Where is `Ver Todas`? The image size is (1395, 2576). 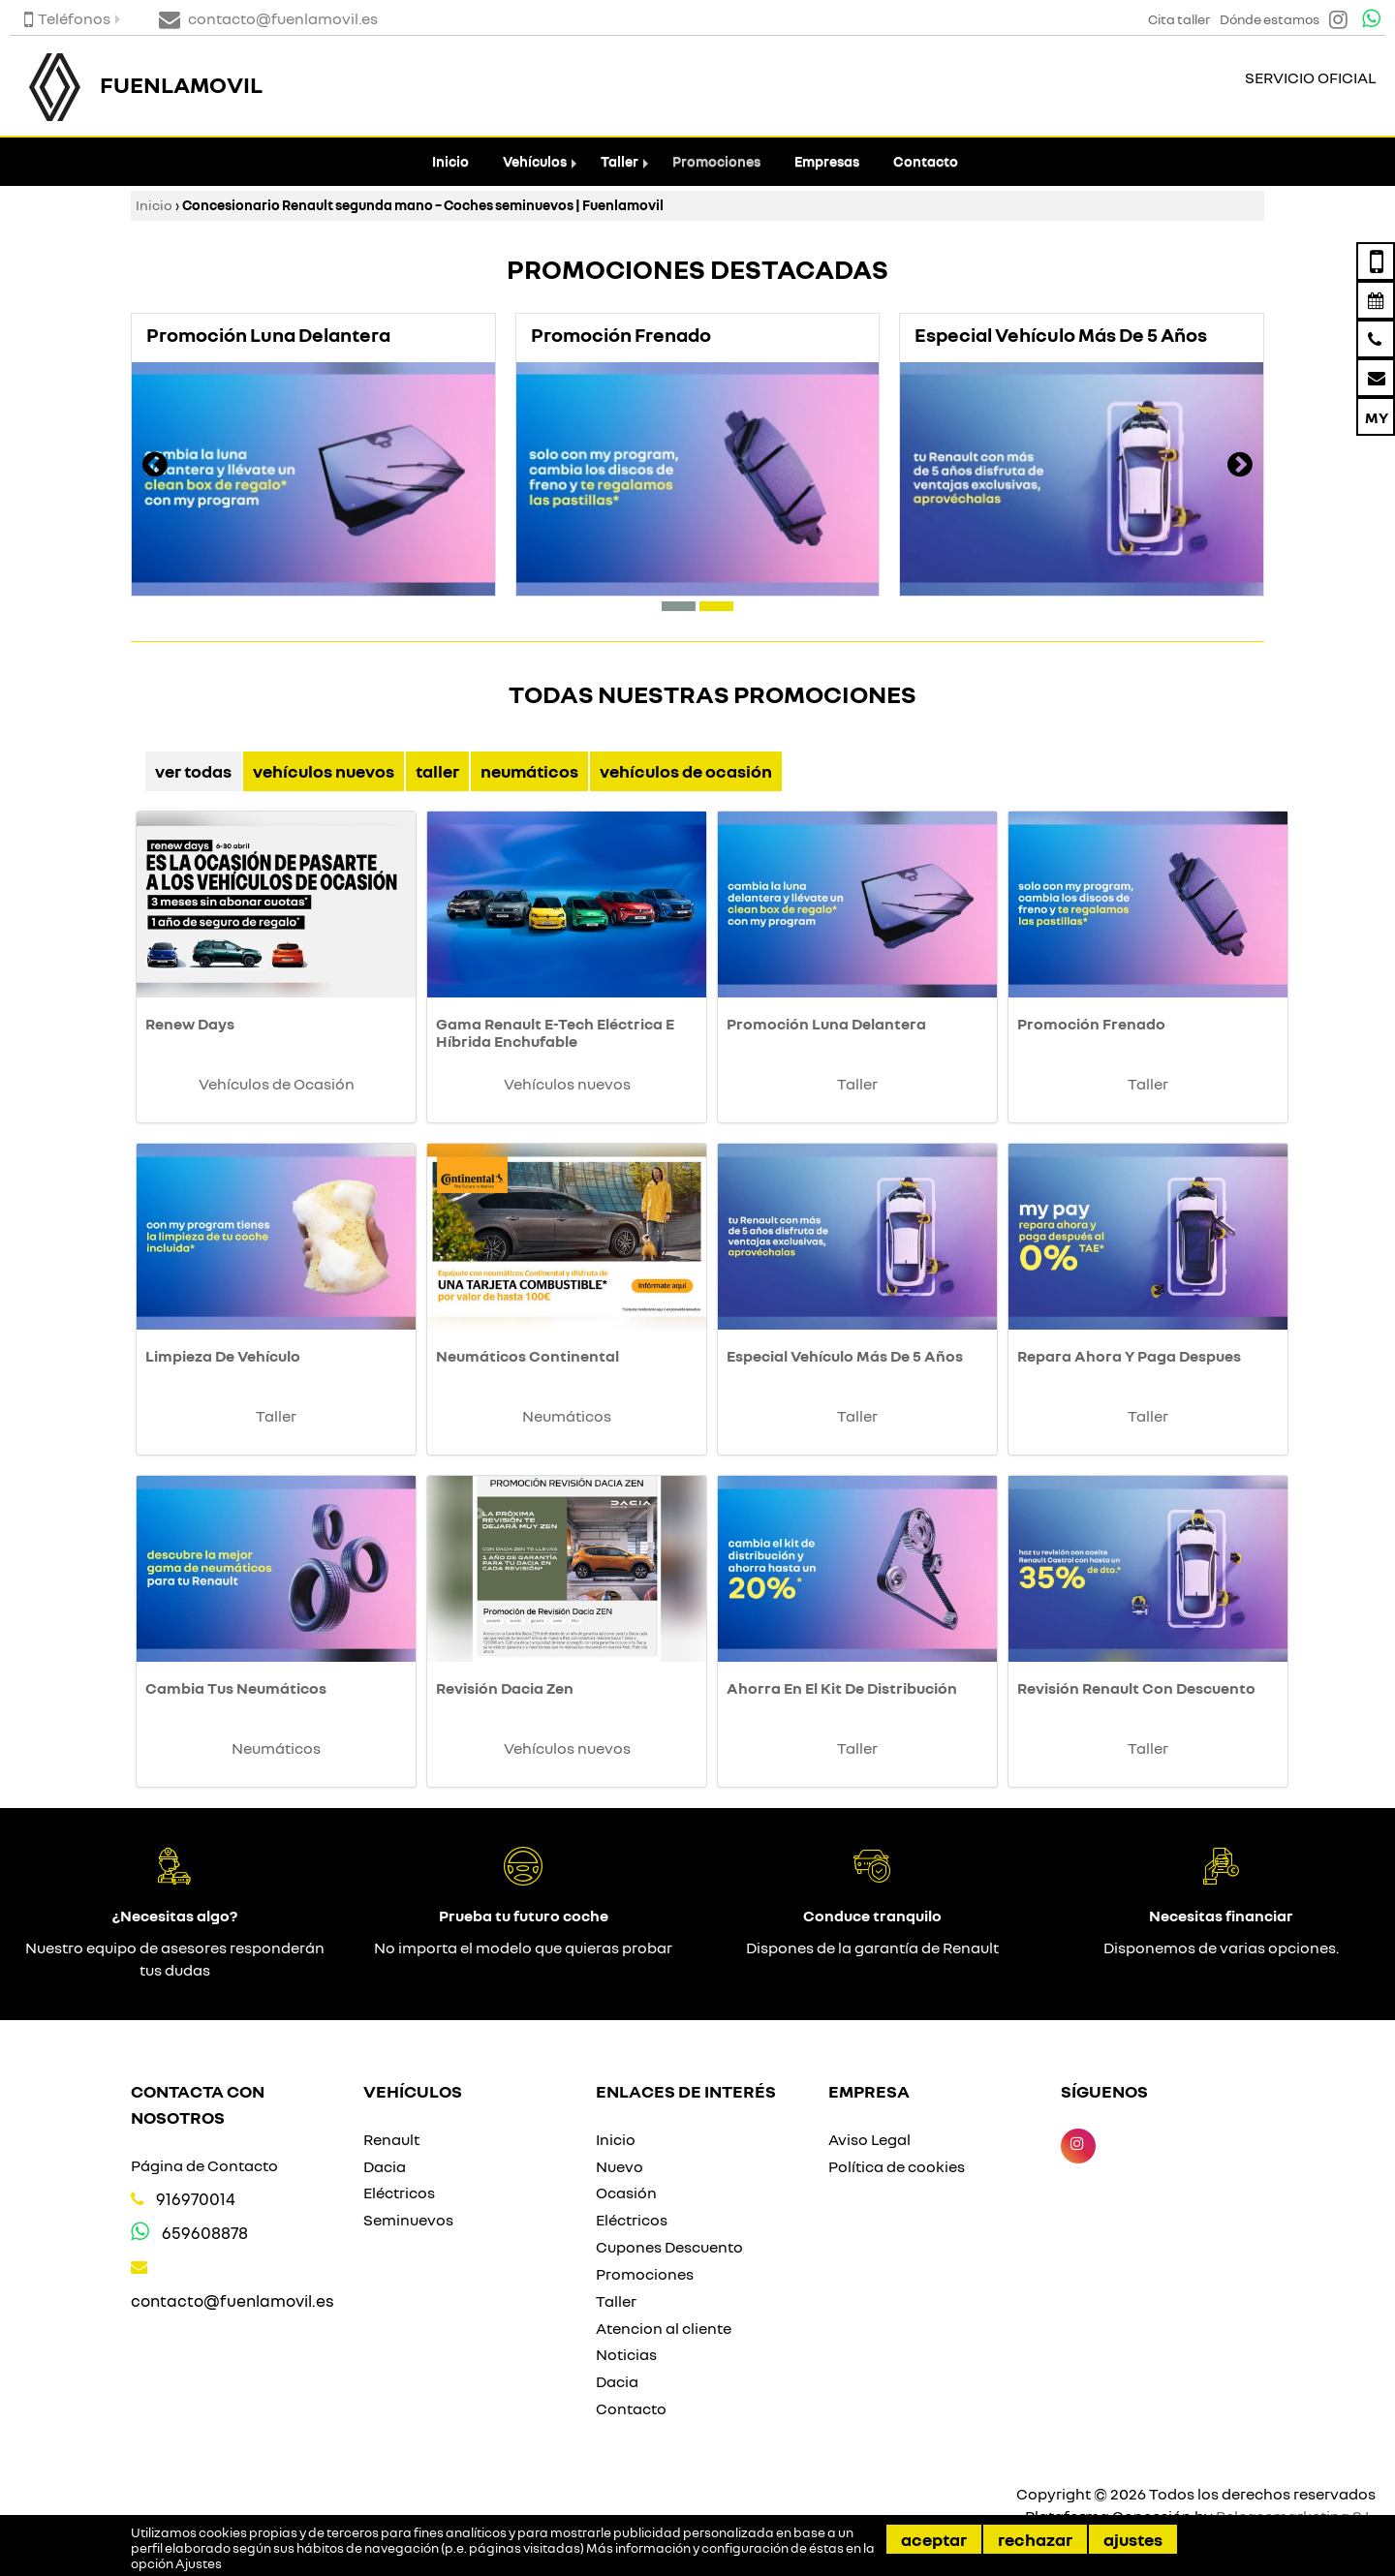 Ver Todas is located at coordinates (193, 771).